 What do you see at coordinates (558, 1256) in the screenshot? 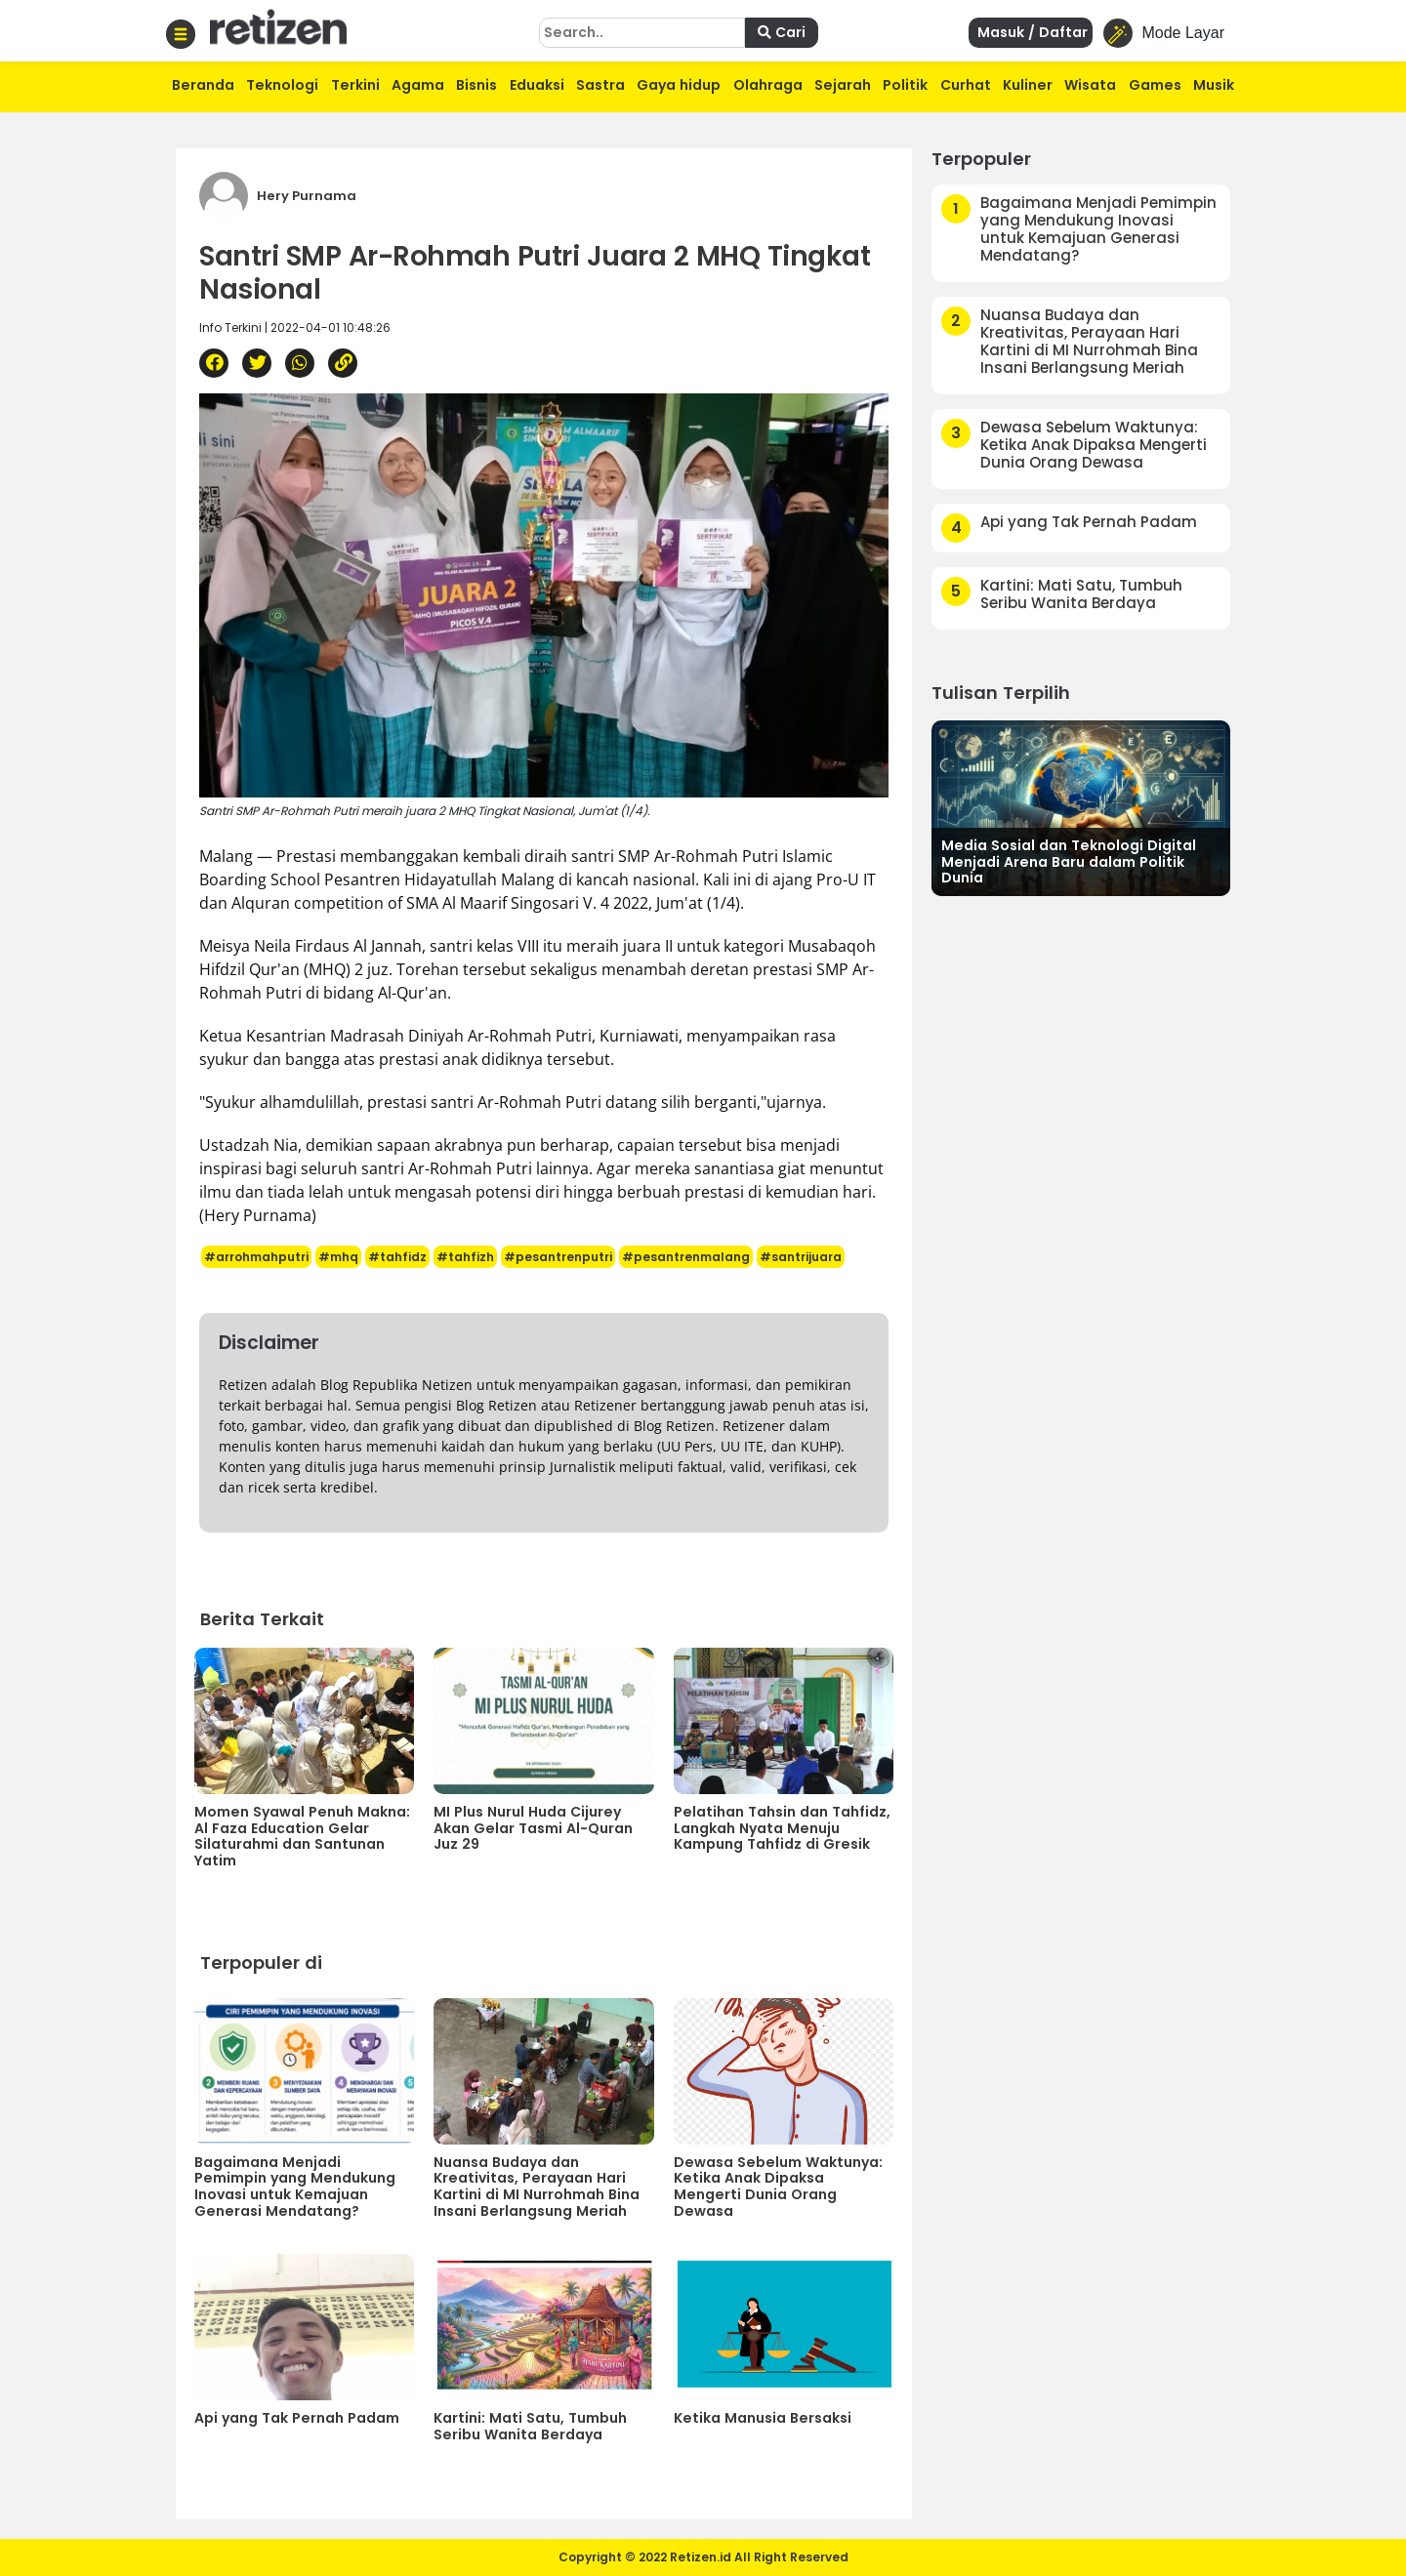
I see `#pesantrenputri` at bounding box center [558, 1256].